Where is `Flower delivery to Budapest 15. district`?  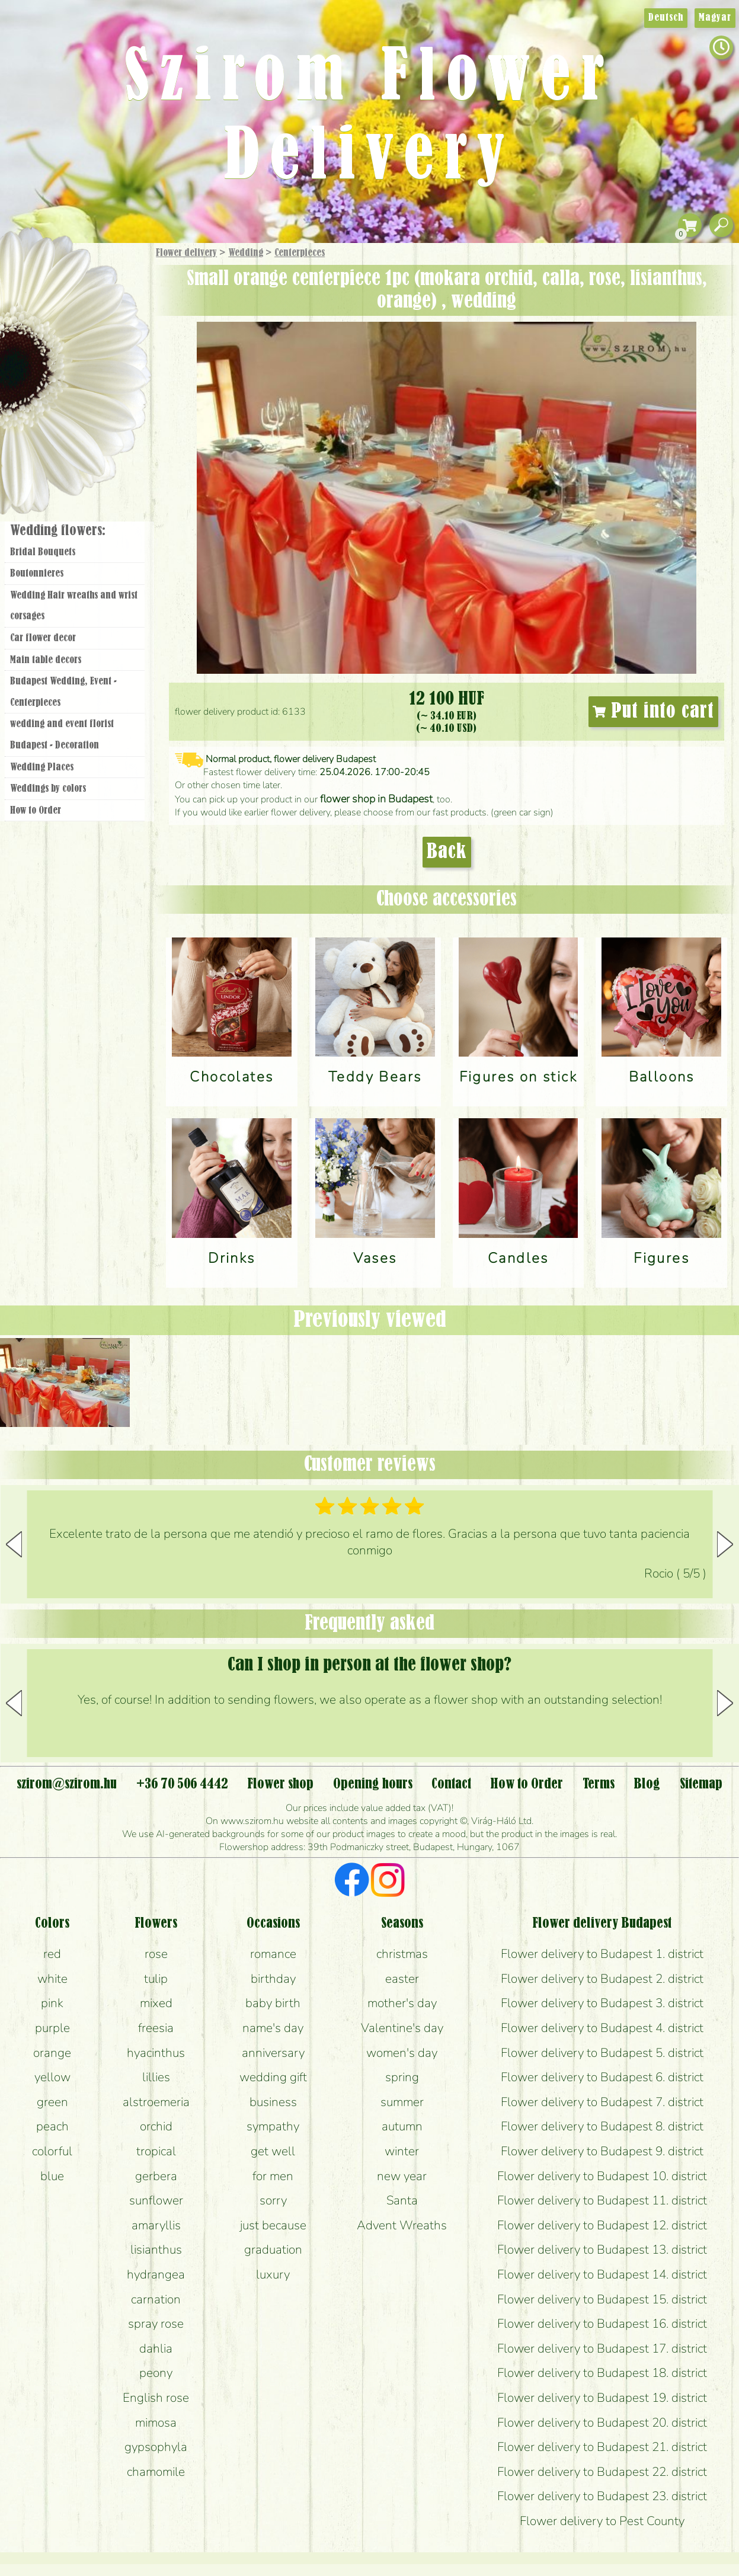 Flower delivery to Budapest 15. district is located at coordinates (602, 2299).